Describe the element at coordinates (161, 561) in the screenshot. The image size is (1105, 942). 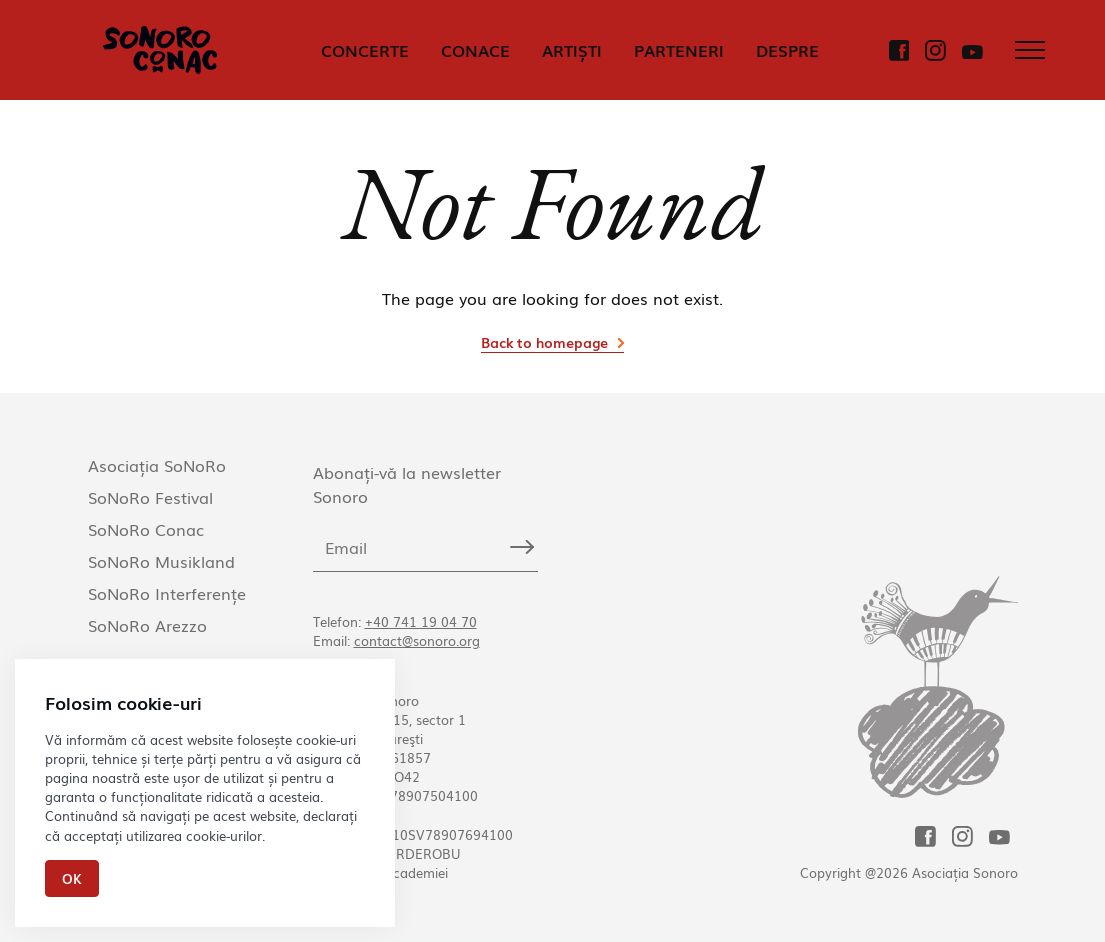
I see `SoNoRo Musikland` at that location.